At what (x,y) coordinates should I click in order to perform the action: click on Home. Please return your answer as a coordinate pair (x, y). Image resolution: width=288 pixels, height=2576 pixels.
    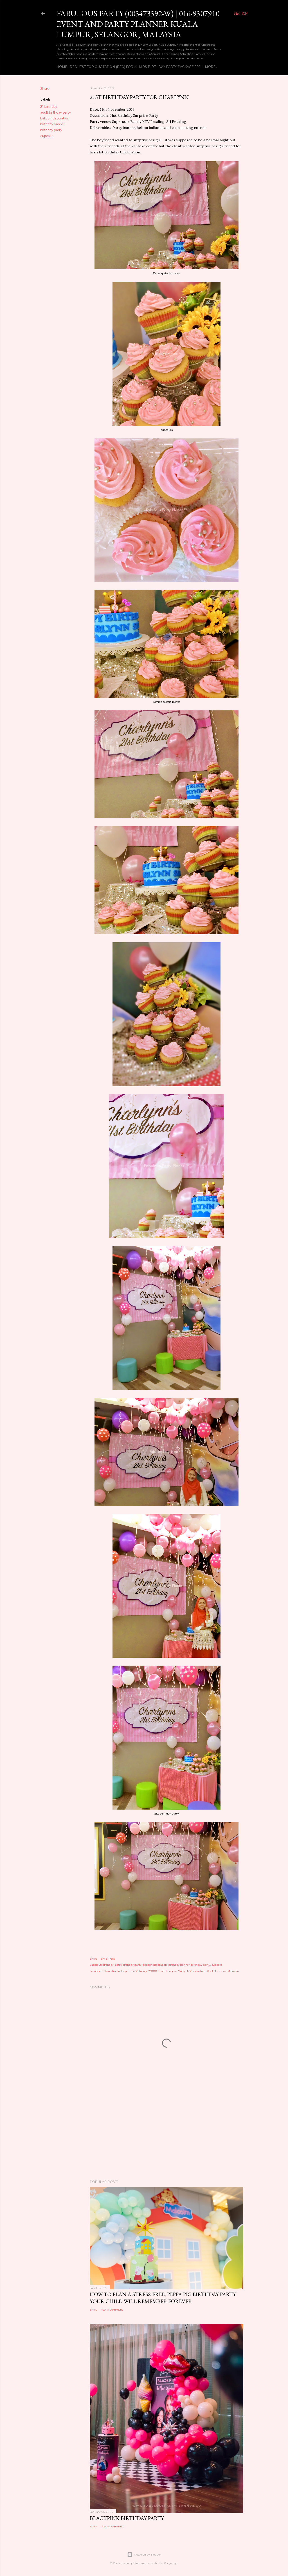
    Looking at the image, I should click on (61, 67).